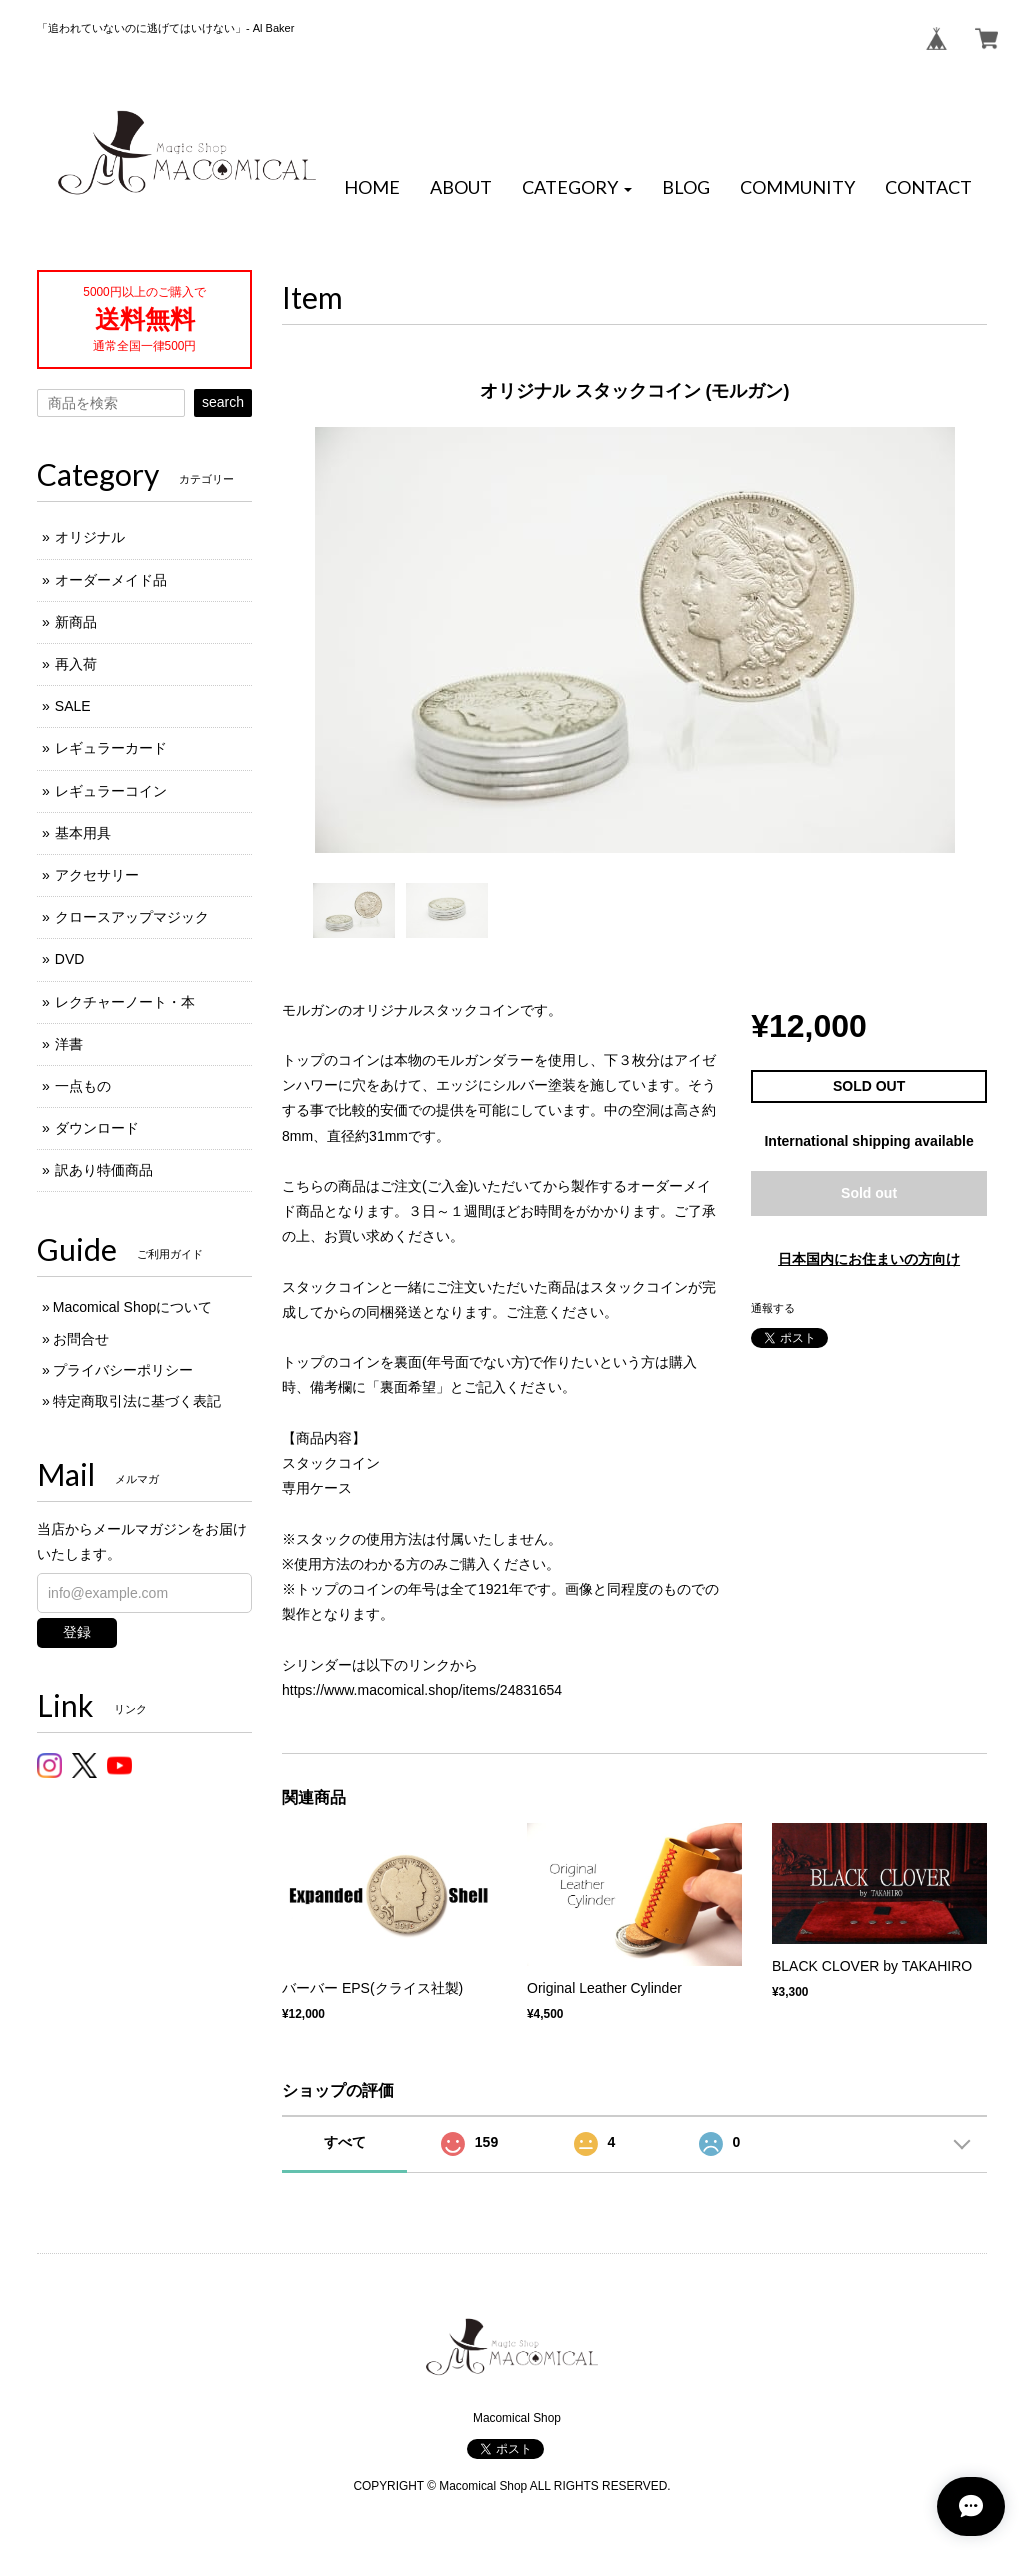 The width and height of the screenshot is (1024, 2556). I want to click on 基本用具, so click(83, 833).